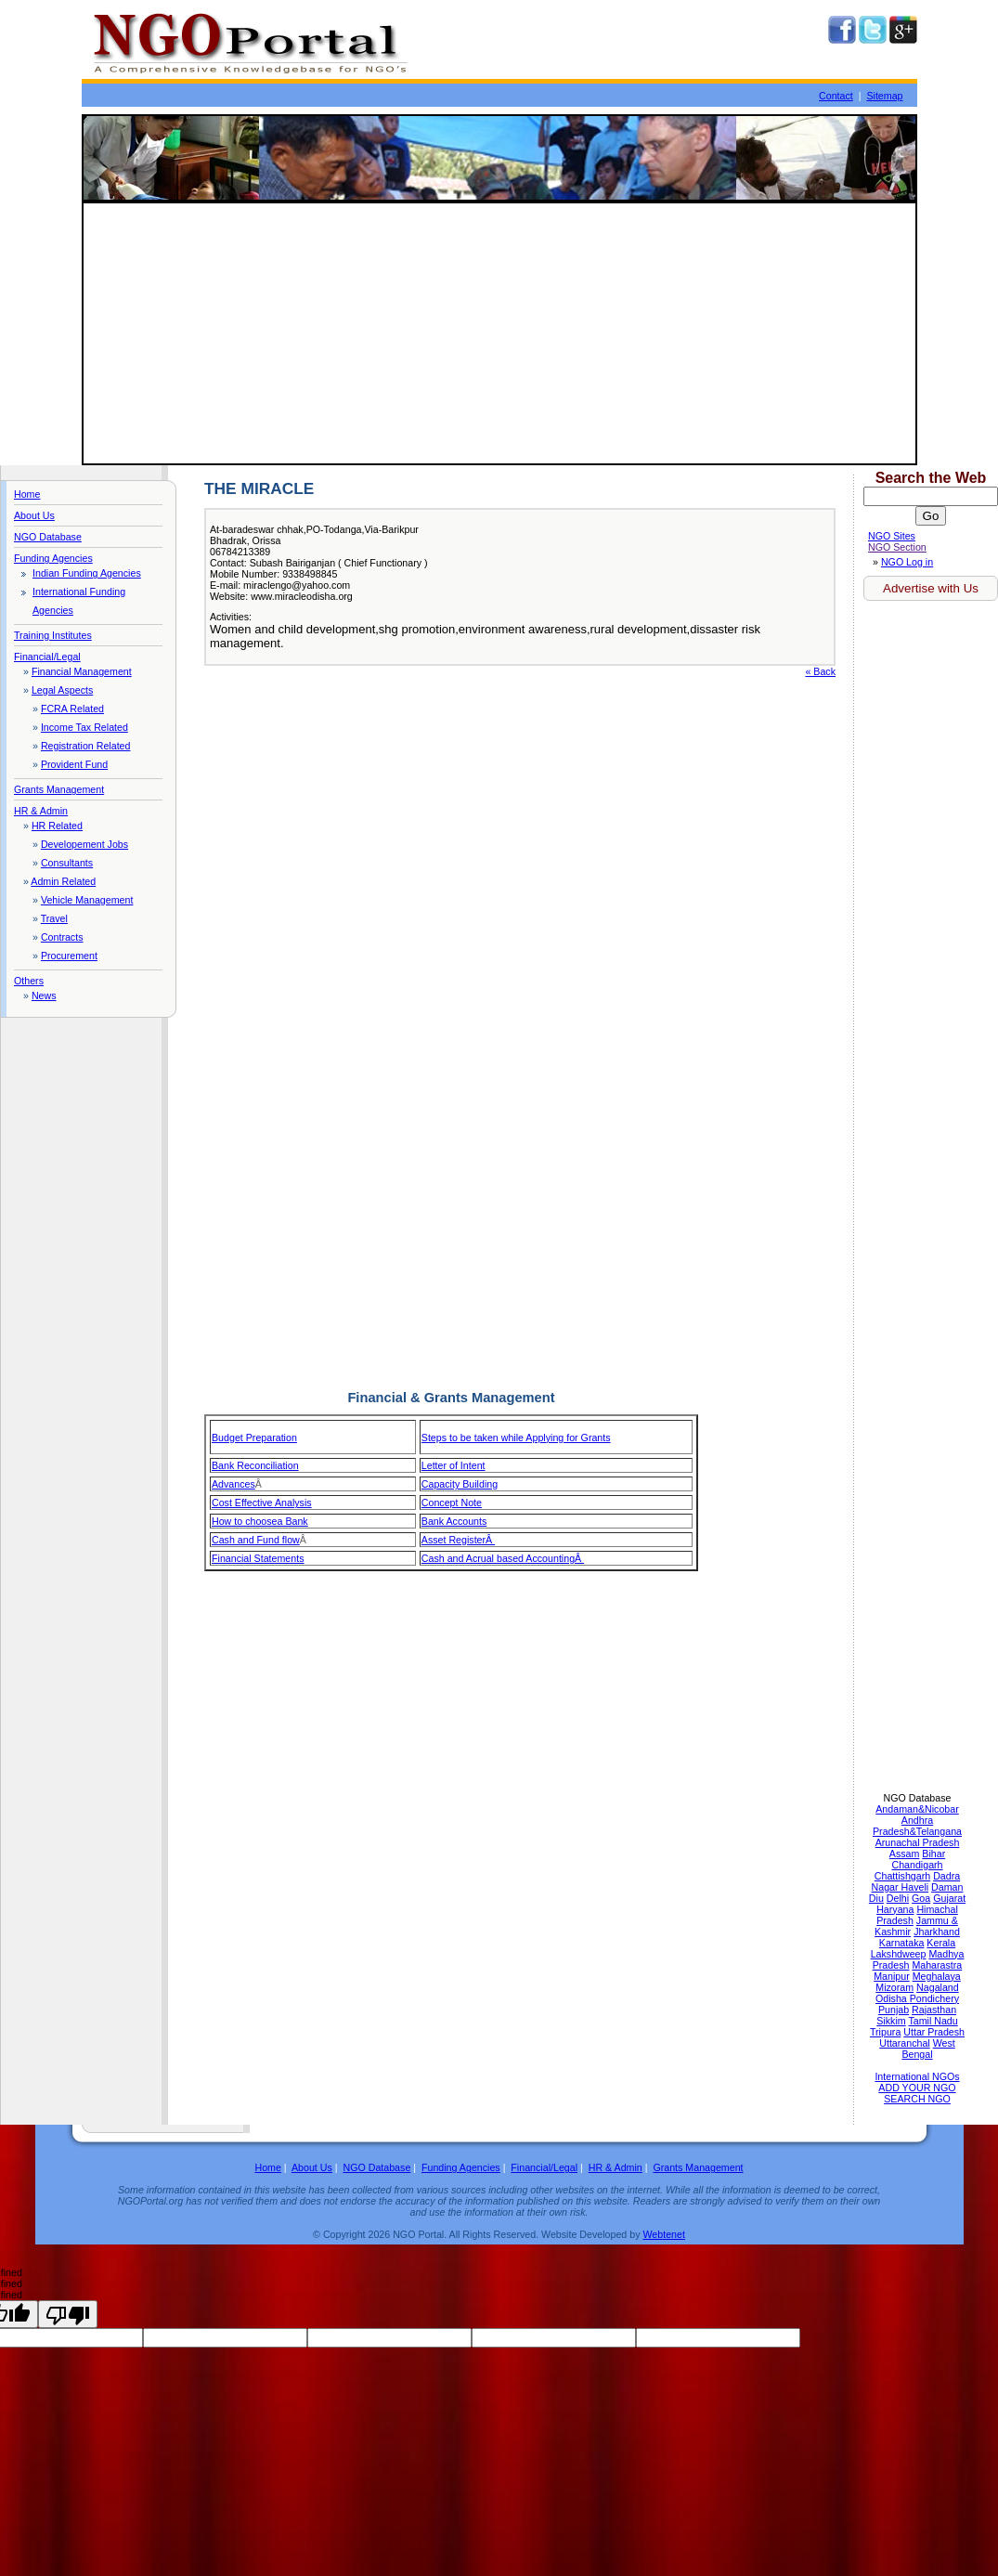 The height and width of the screenshot is (2576, 998). Describe the element at coordinates (917, 1826) in the screenshot. I see `Andhra Pradesh&Telangana` at that location.